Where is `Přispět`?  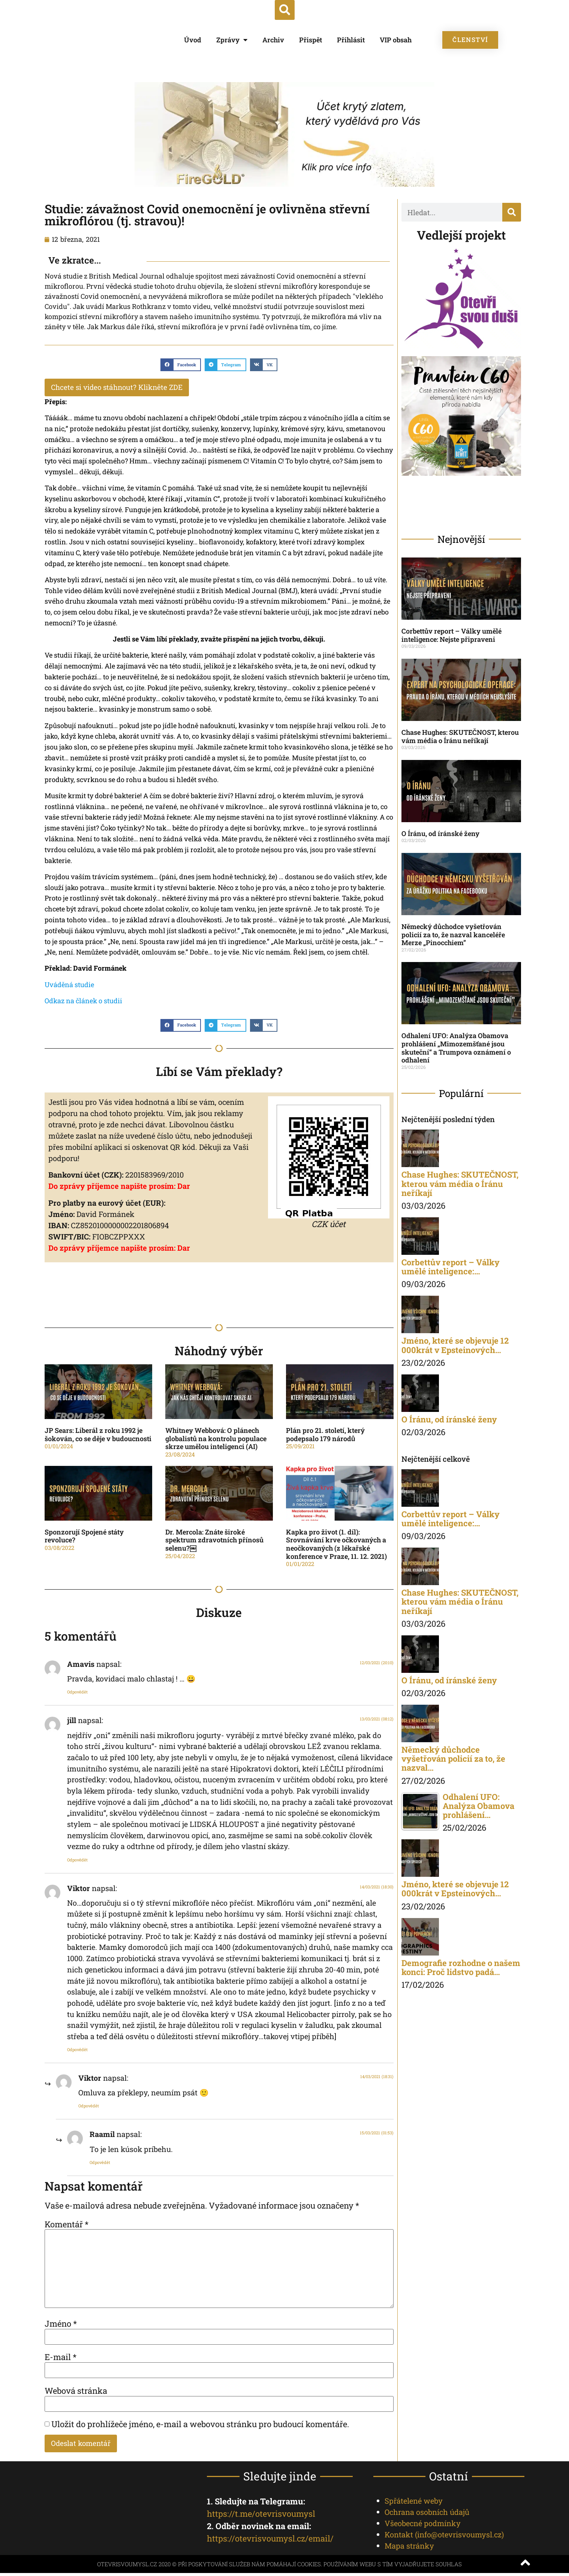 Přispět is located at coordinates (310, 39).